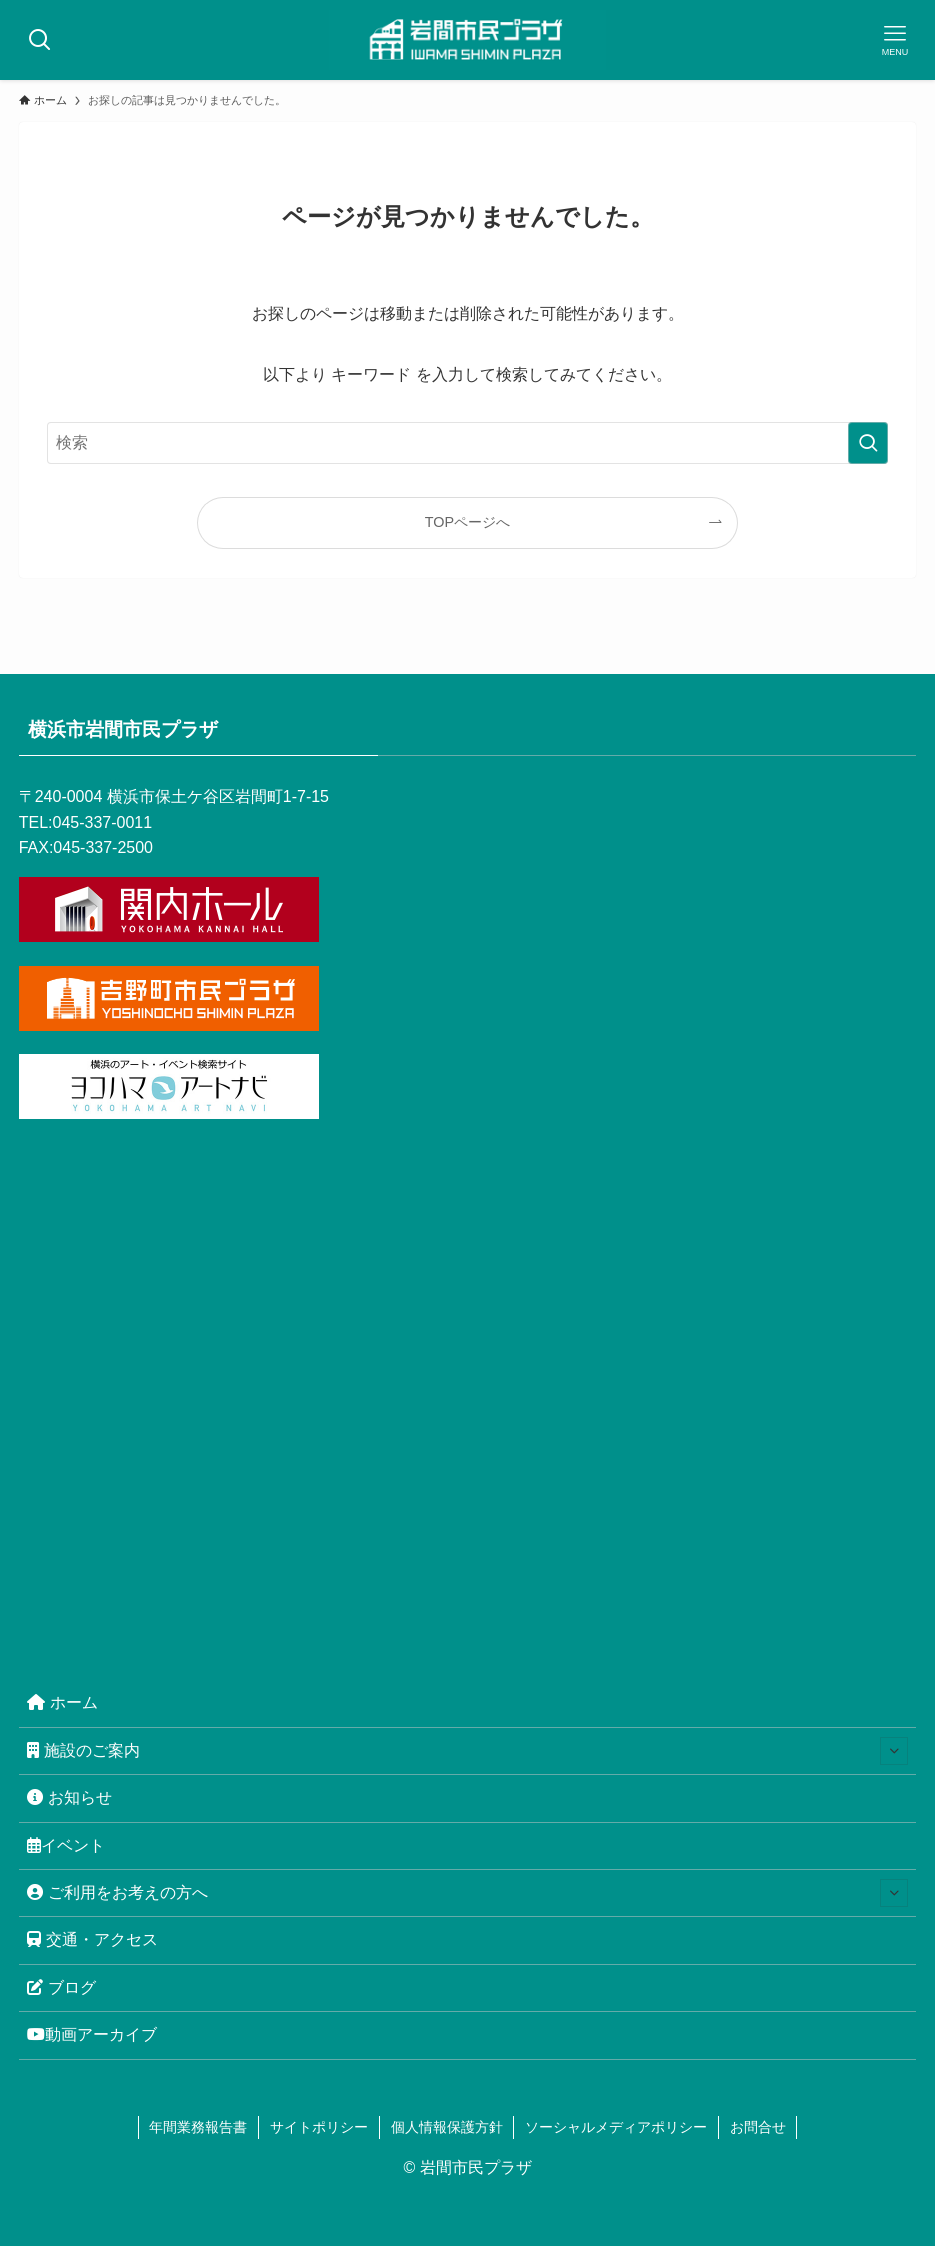 This screenshot has width=935, height=2246. What do you see at coordinates (616, 2127) in the screenshot?
I see `ソーシャルメディアポリシー` at bounding box center [616, 2127].